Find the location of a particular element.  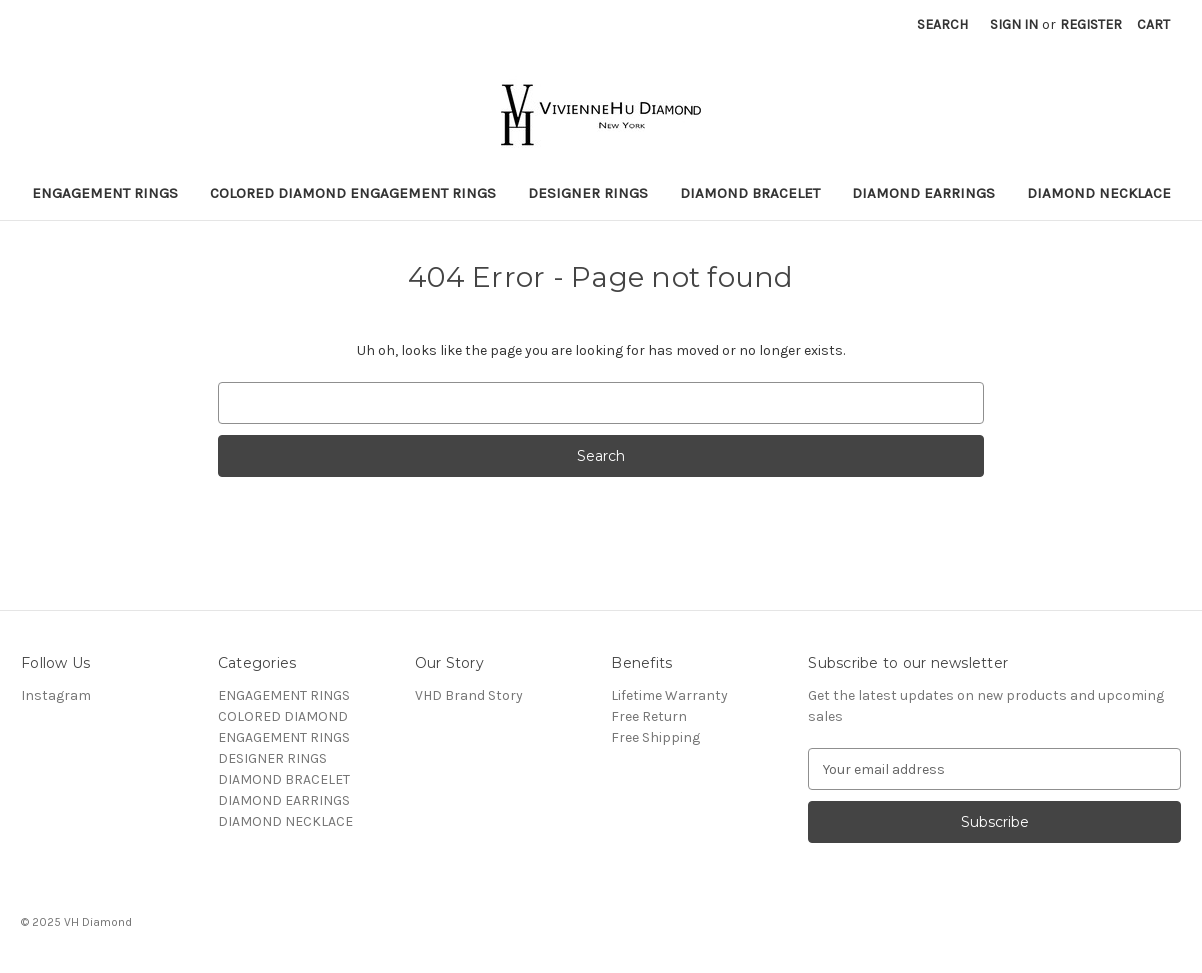

Lifetime Warranty is located at coordinates (669, 695).